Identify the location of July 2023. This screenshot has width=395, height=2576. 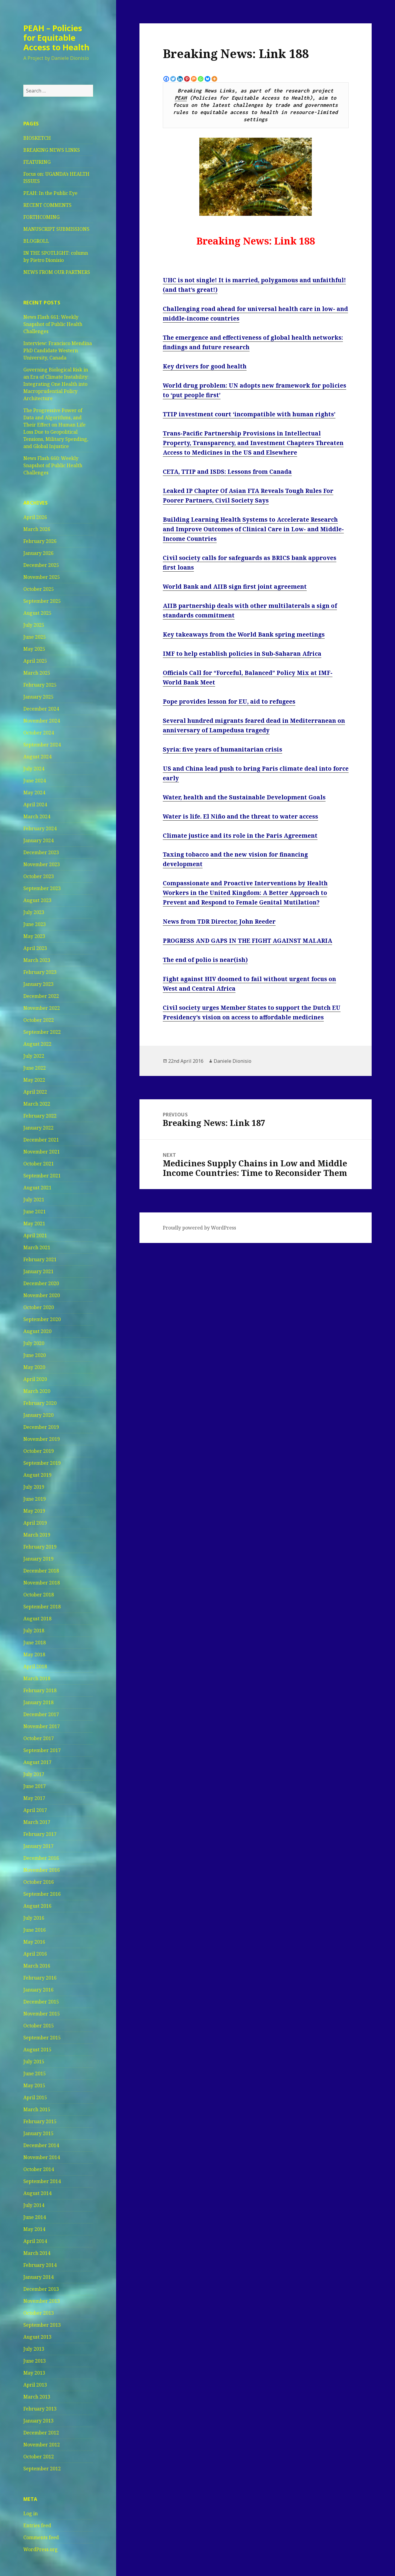
(33, 912).